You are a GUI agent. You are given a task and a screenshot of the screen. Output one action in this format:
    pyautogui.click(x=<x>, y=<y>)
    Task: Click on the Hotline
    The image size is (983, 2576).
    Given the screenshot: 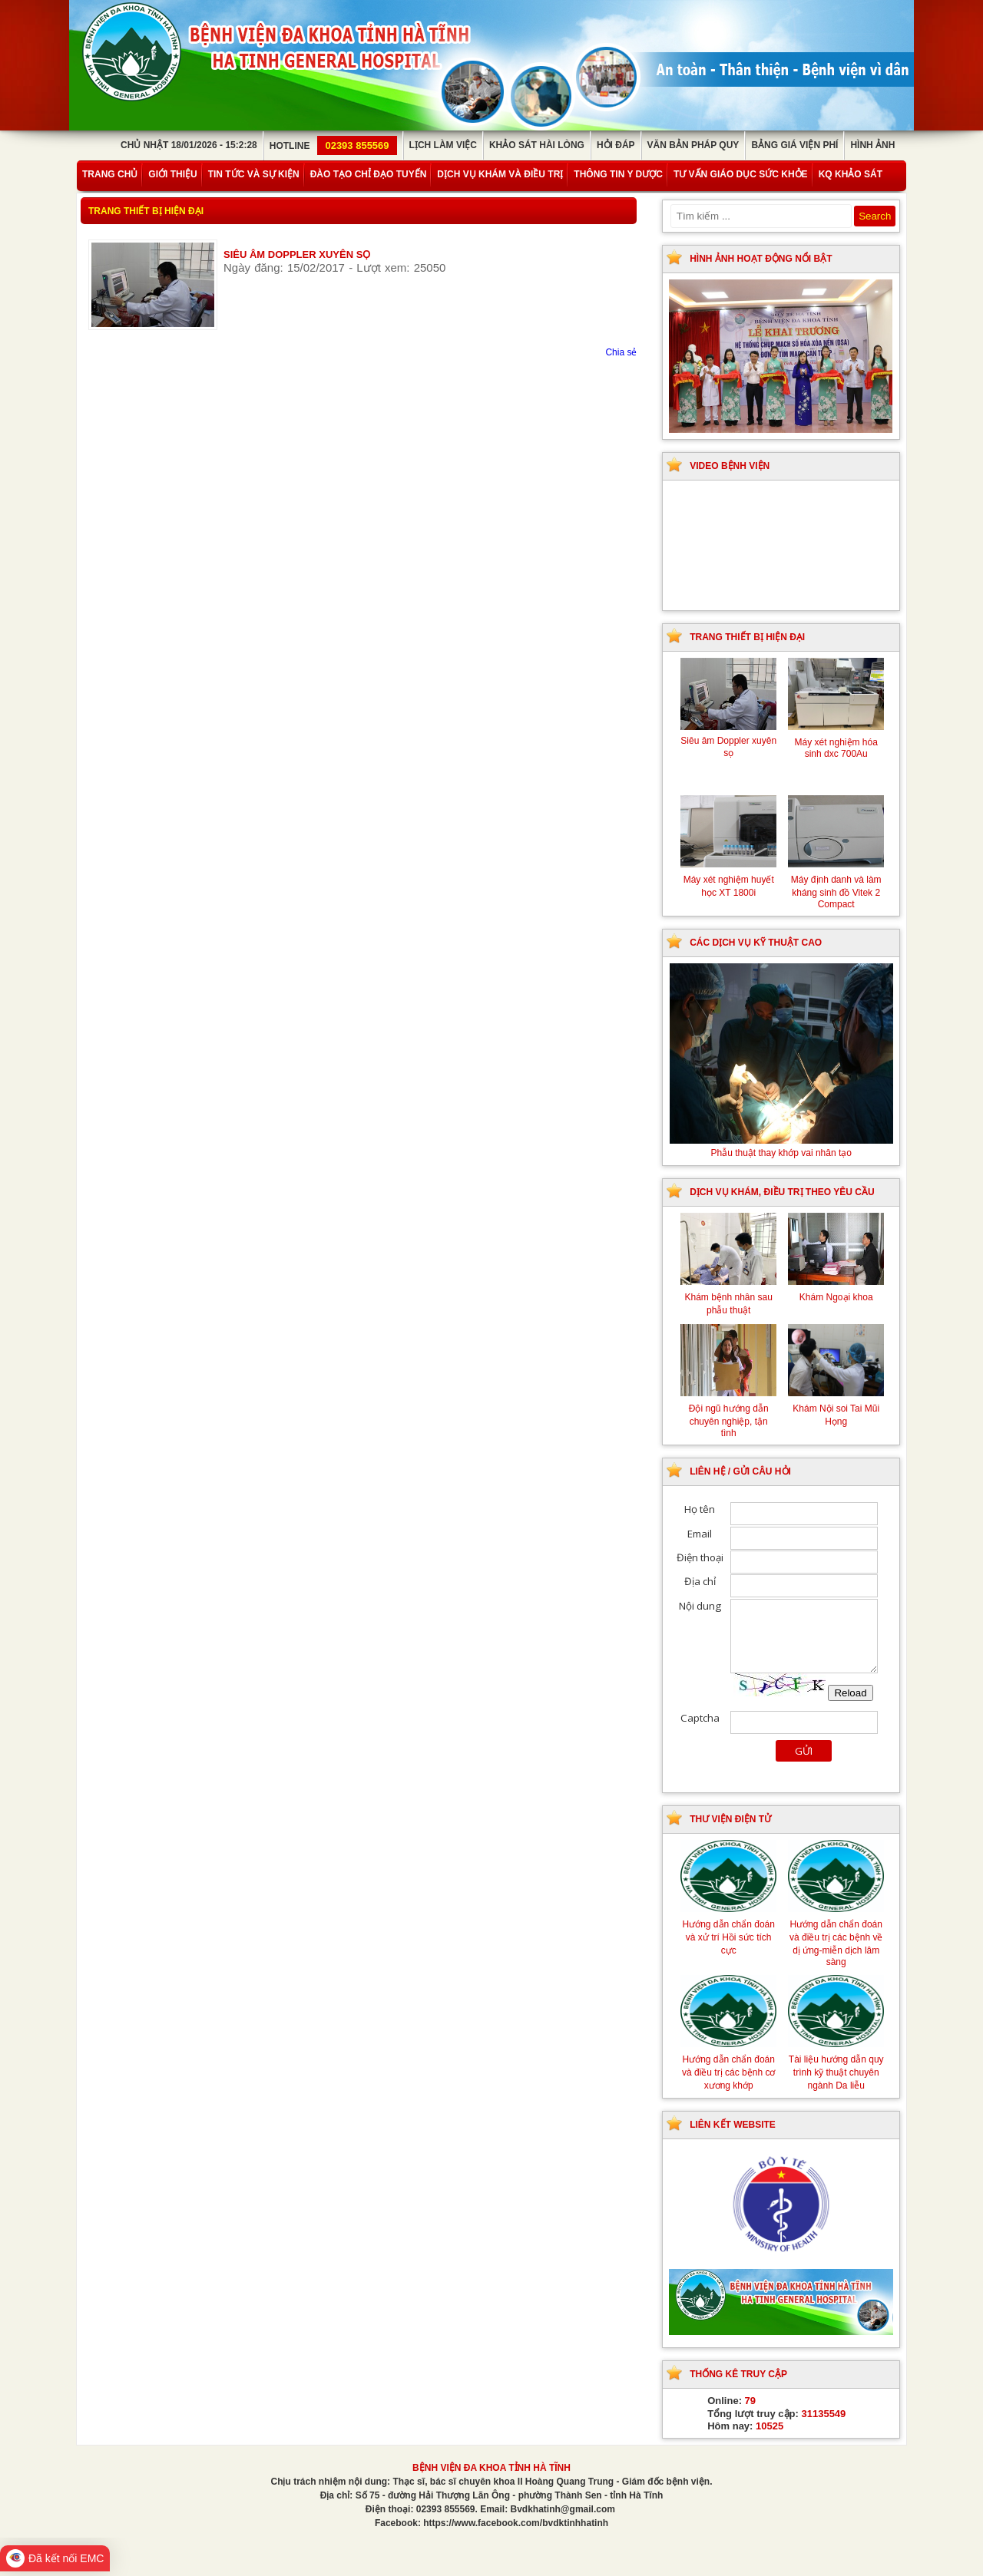 What is the action you would take?
    pyautogui.click(x=333, y=145)
    